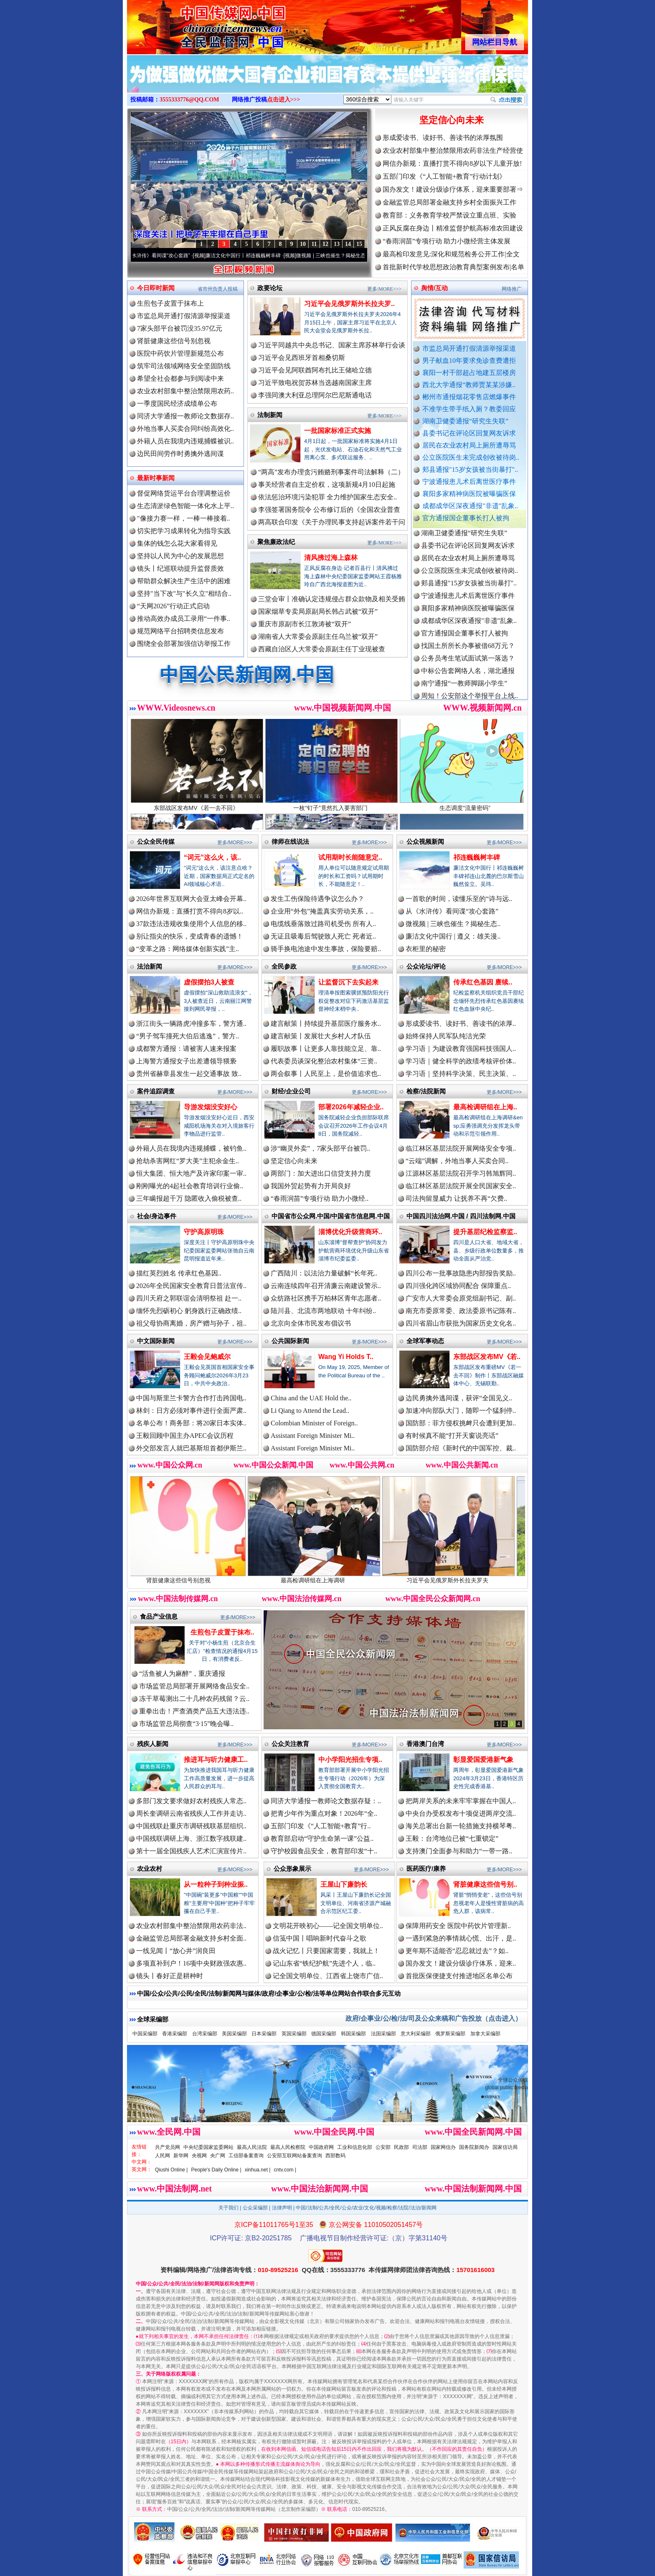 The height and width of the screenshot is (2576, 655). Describe the element at coordinates (326, 1048) in the screenshot. I see `履职故事丨让更多人靠技能立足、靠..` at that location.